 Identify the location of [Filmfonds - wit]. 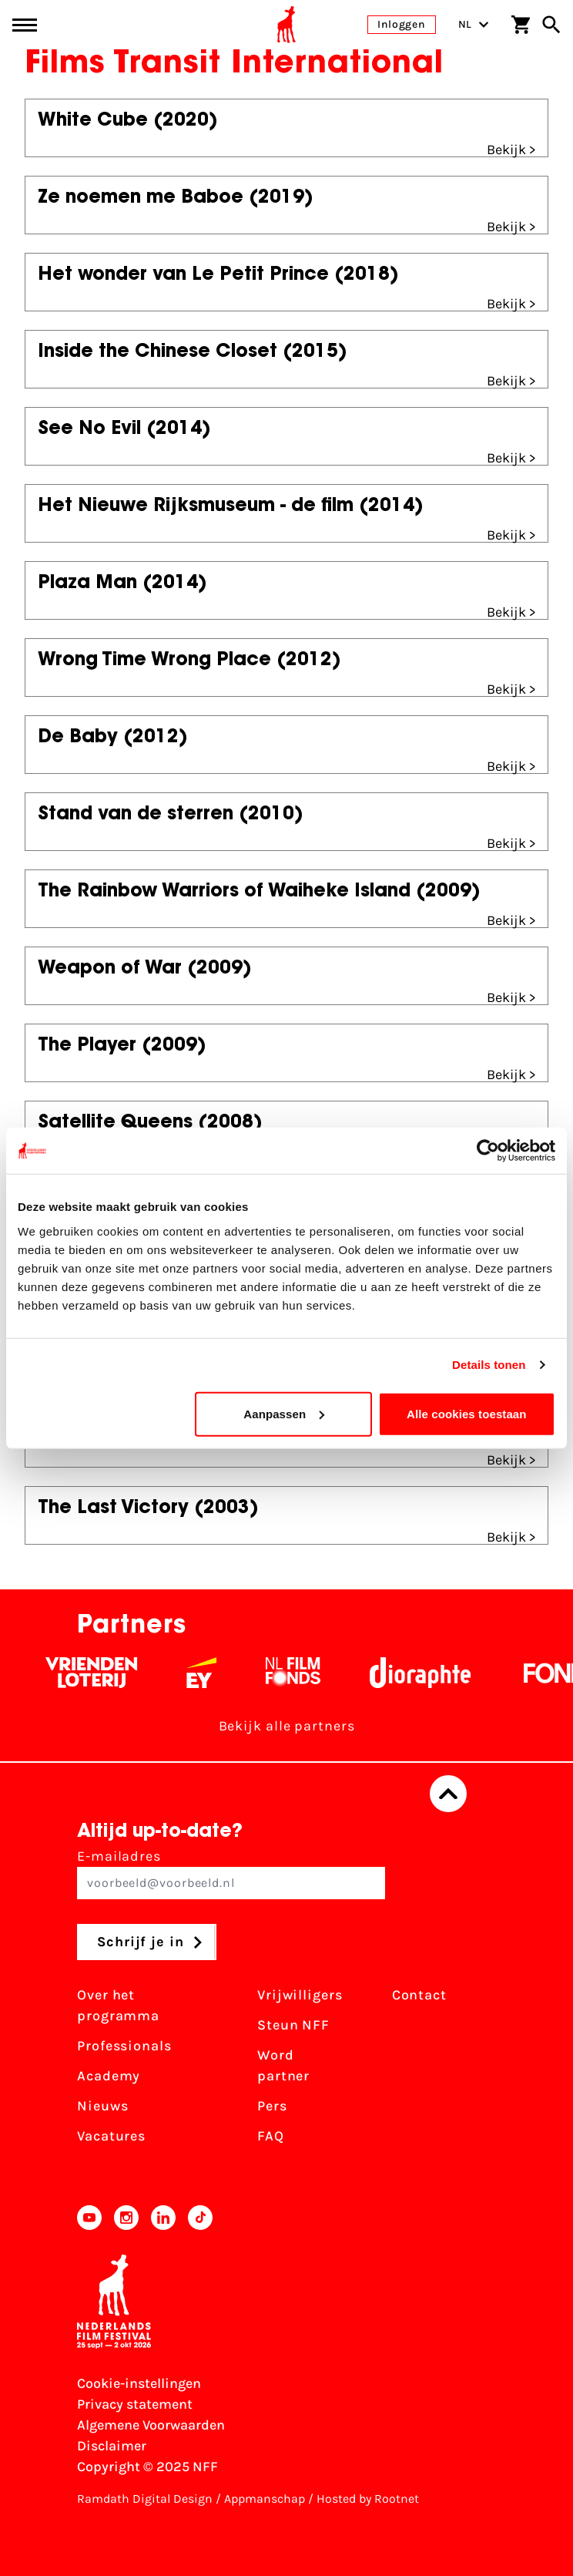
(301, 1672).